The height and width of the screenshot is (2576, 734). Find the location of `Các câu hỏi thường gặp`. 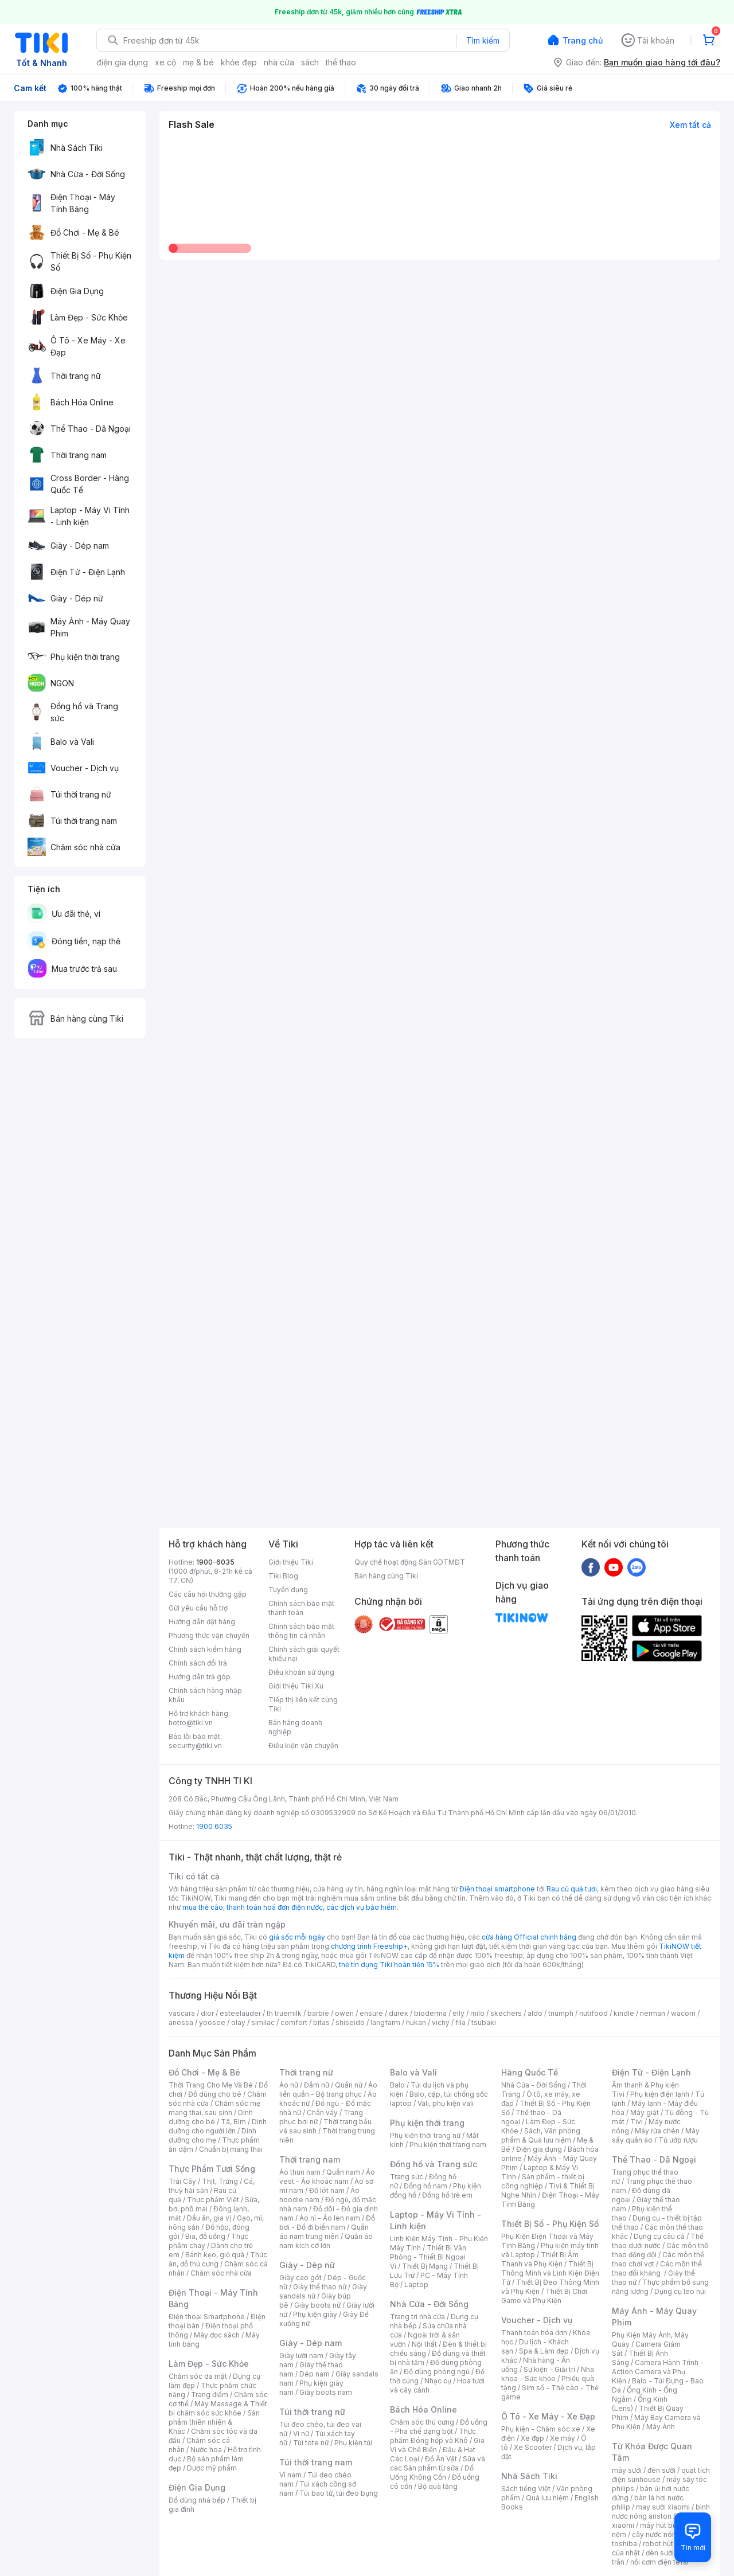

Các câu hỏi thường gặp is located at coordinates (208, 1594).